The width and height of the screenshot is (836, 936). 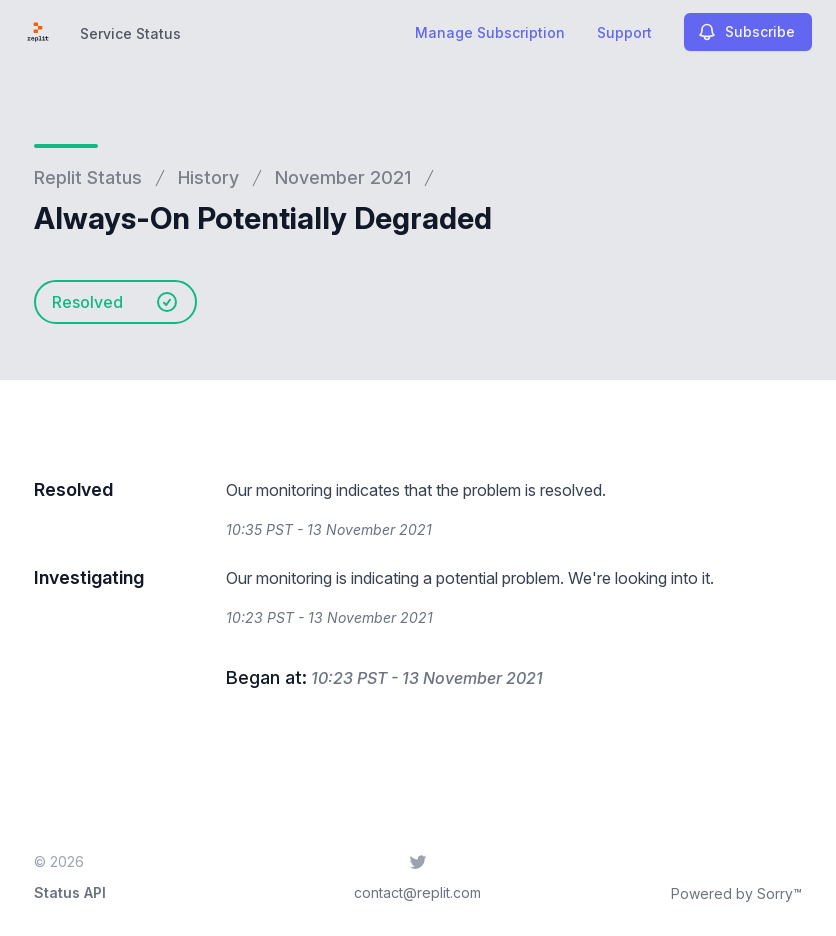 What do you see at coordinates (343, 177) in the screenshot?
I see `November 2021` at bounding box center [343, 177].